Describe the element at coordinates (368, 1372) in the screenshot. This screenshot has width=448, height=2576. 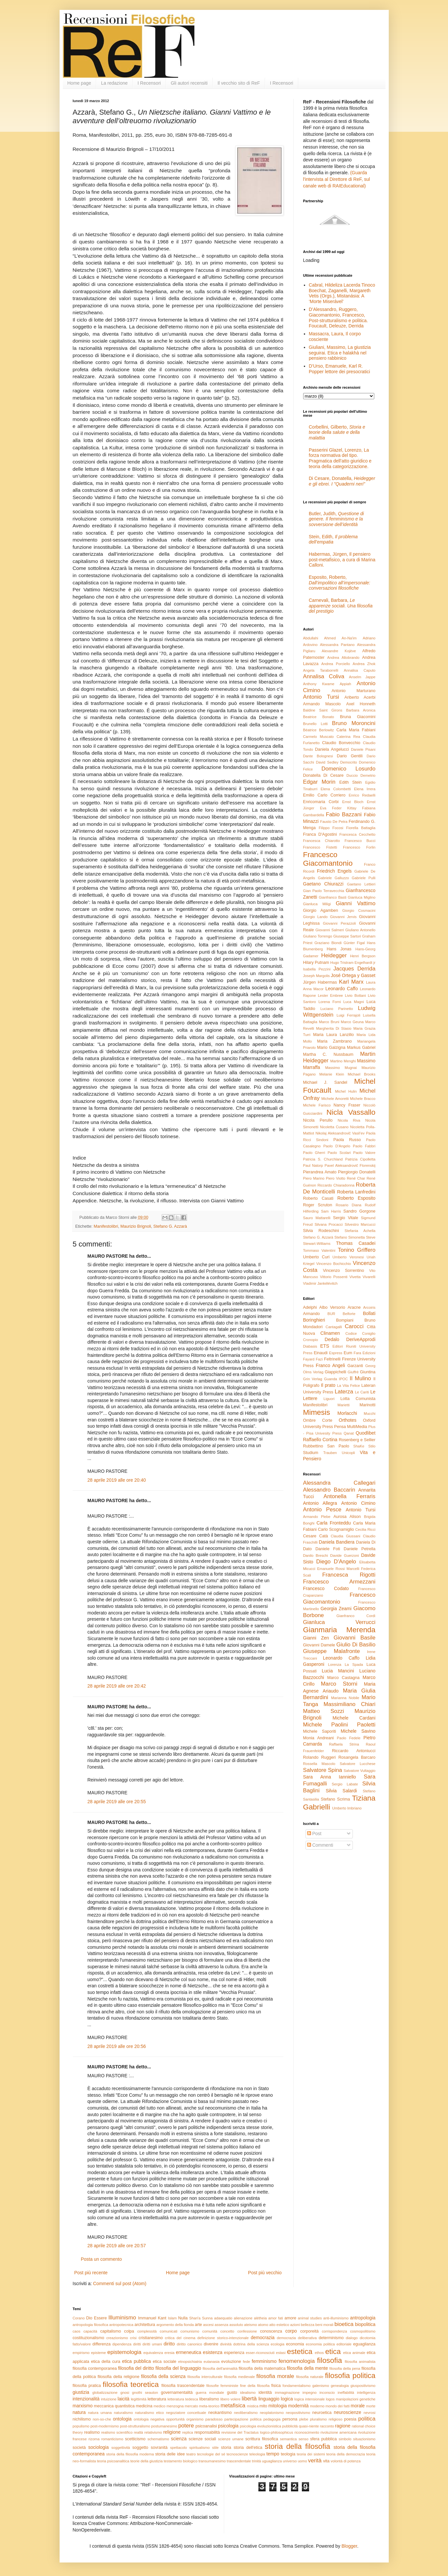
I see `Giuntina` at that location.